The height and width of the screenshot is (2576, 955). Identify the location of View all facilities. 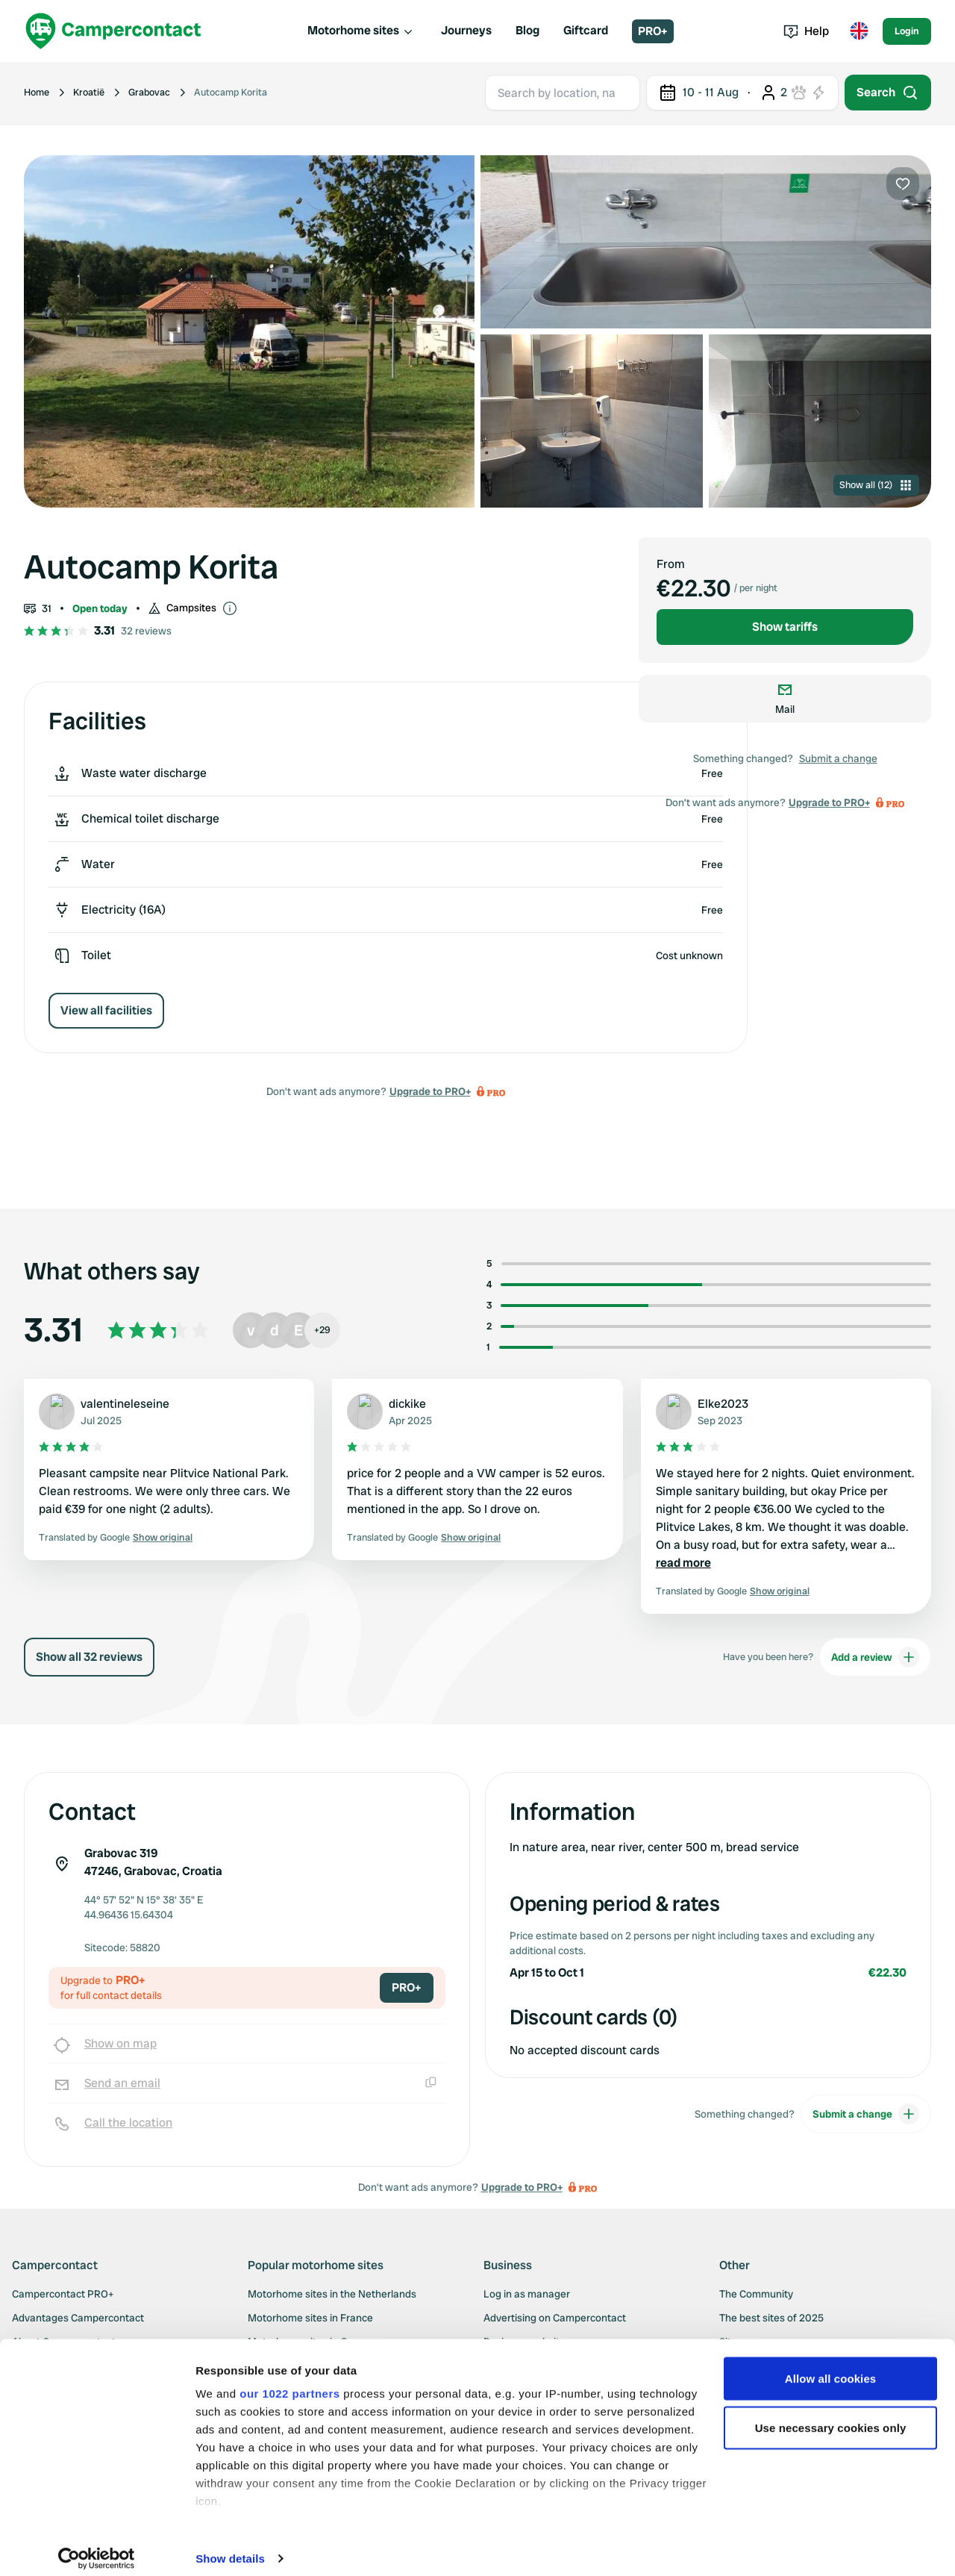
(106, 1010).